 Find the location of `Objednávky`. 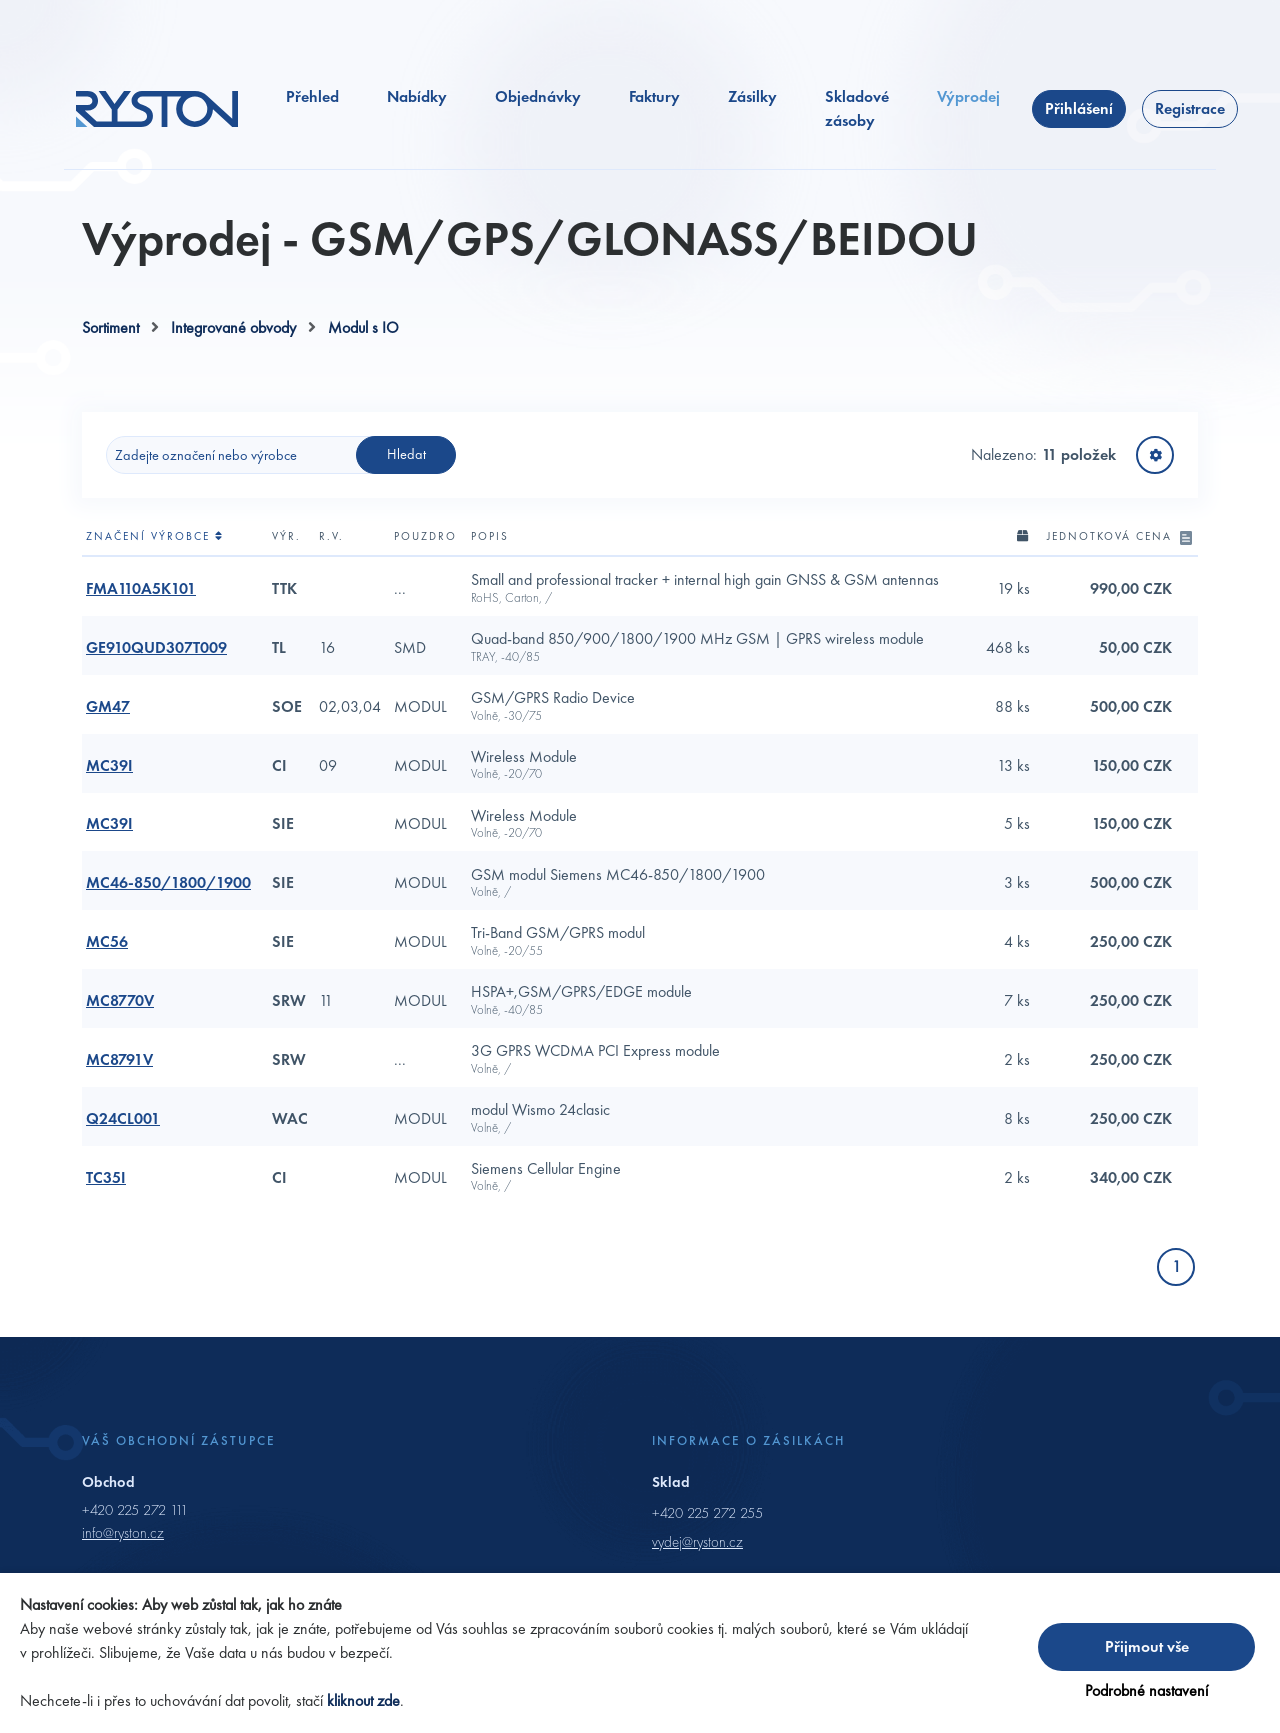

Objednávky is located at coordinates (538, 96).